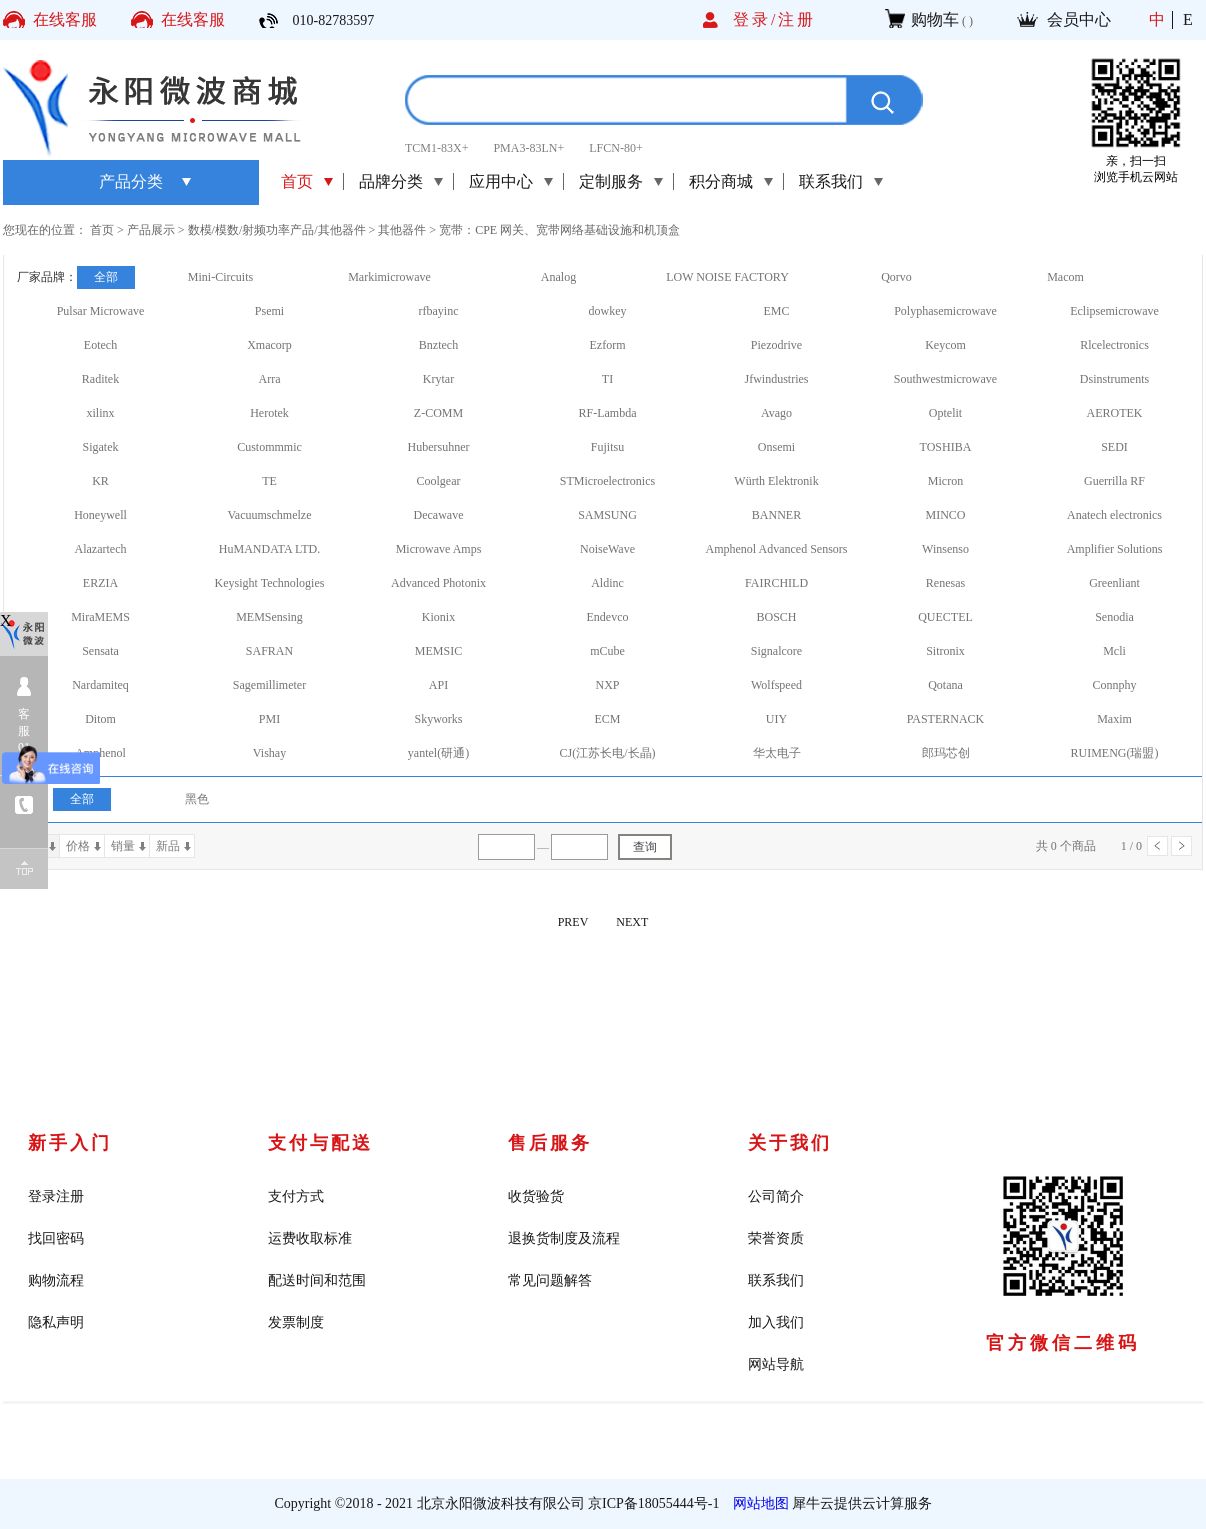 The width and height of the screenshot is (1206, 1529). I want to click on Honeywell, so click(100, 515).